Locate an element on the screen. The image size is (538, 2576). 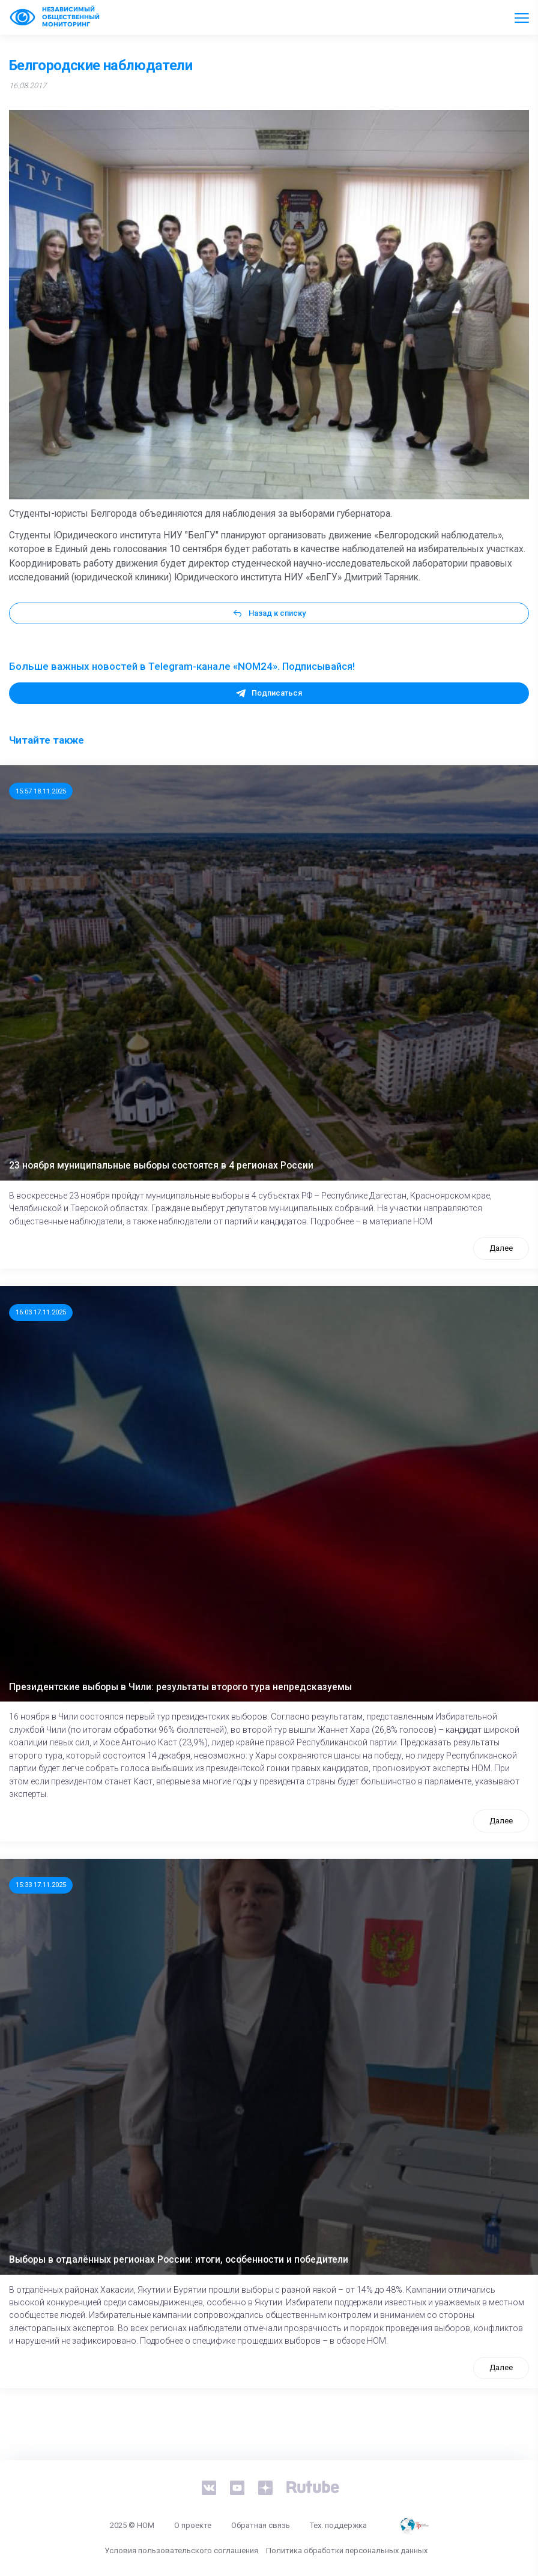
Политика обработки персональных данных is located at coordinates (347, 2550).